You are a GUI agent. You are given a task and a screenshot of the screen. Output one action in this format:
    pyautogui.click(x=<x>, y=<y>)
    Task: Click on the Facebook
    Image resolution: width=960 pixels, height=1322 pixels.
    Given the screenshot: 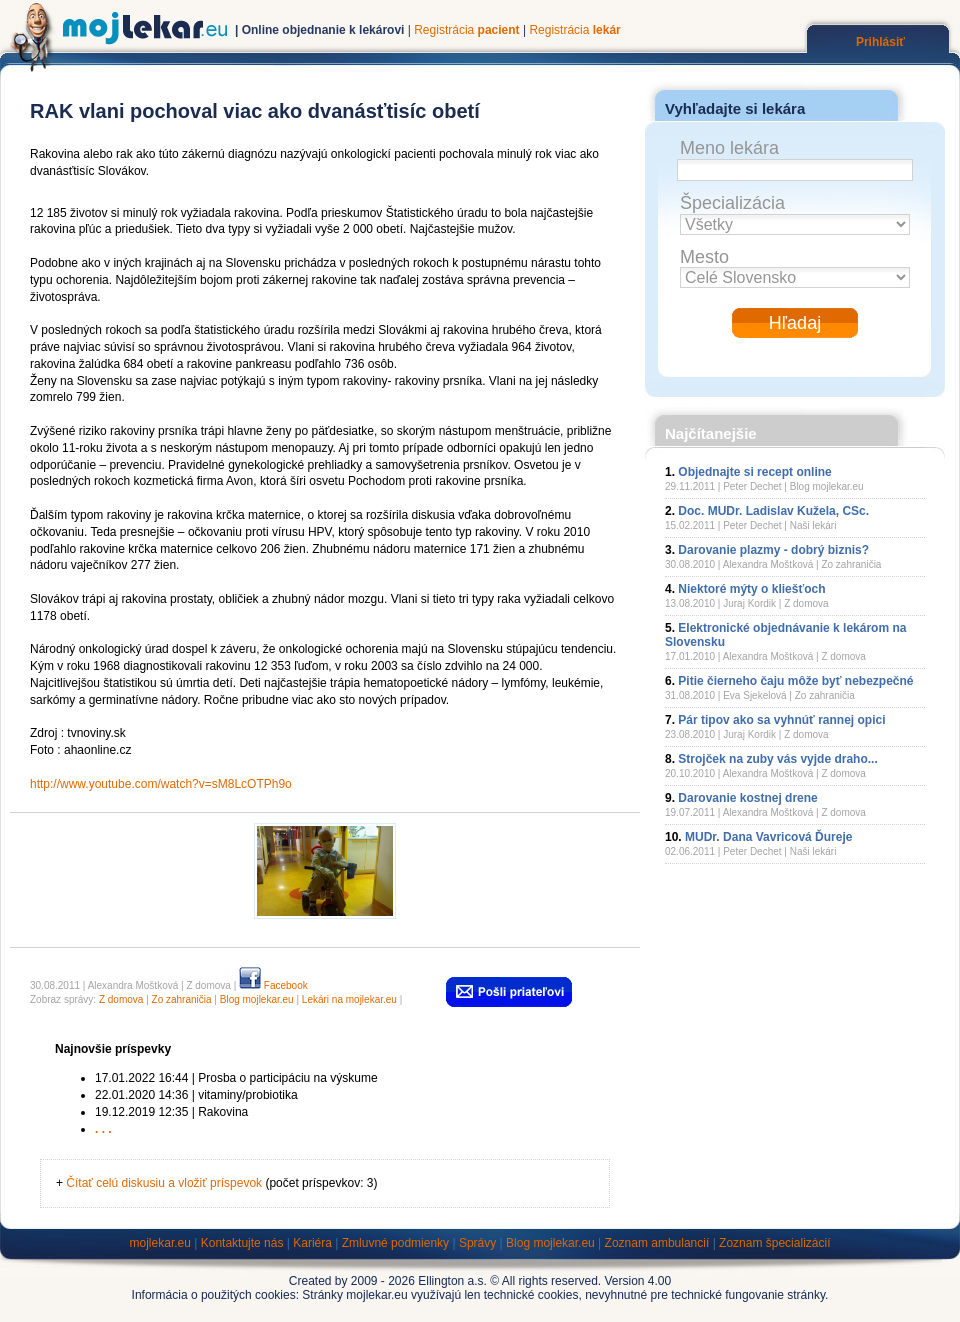 What is the action you would take?
    pyautogui.click(x=273, y=985)
    